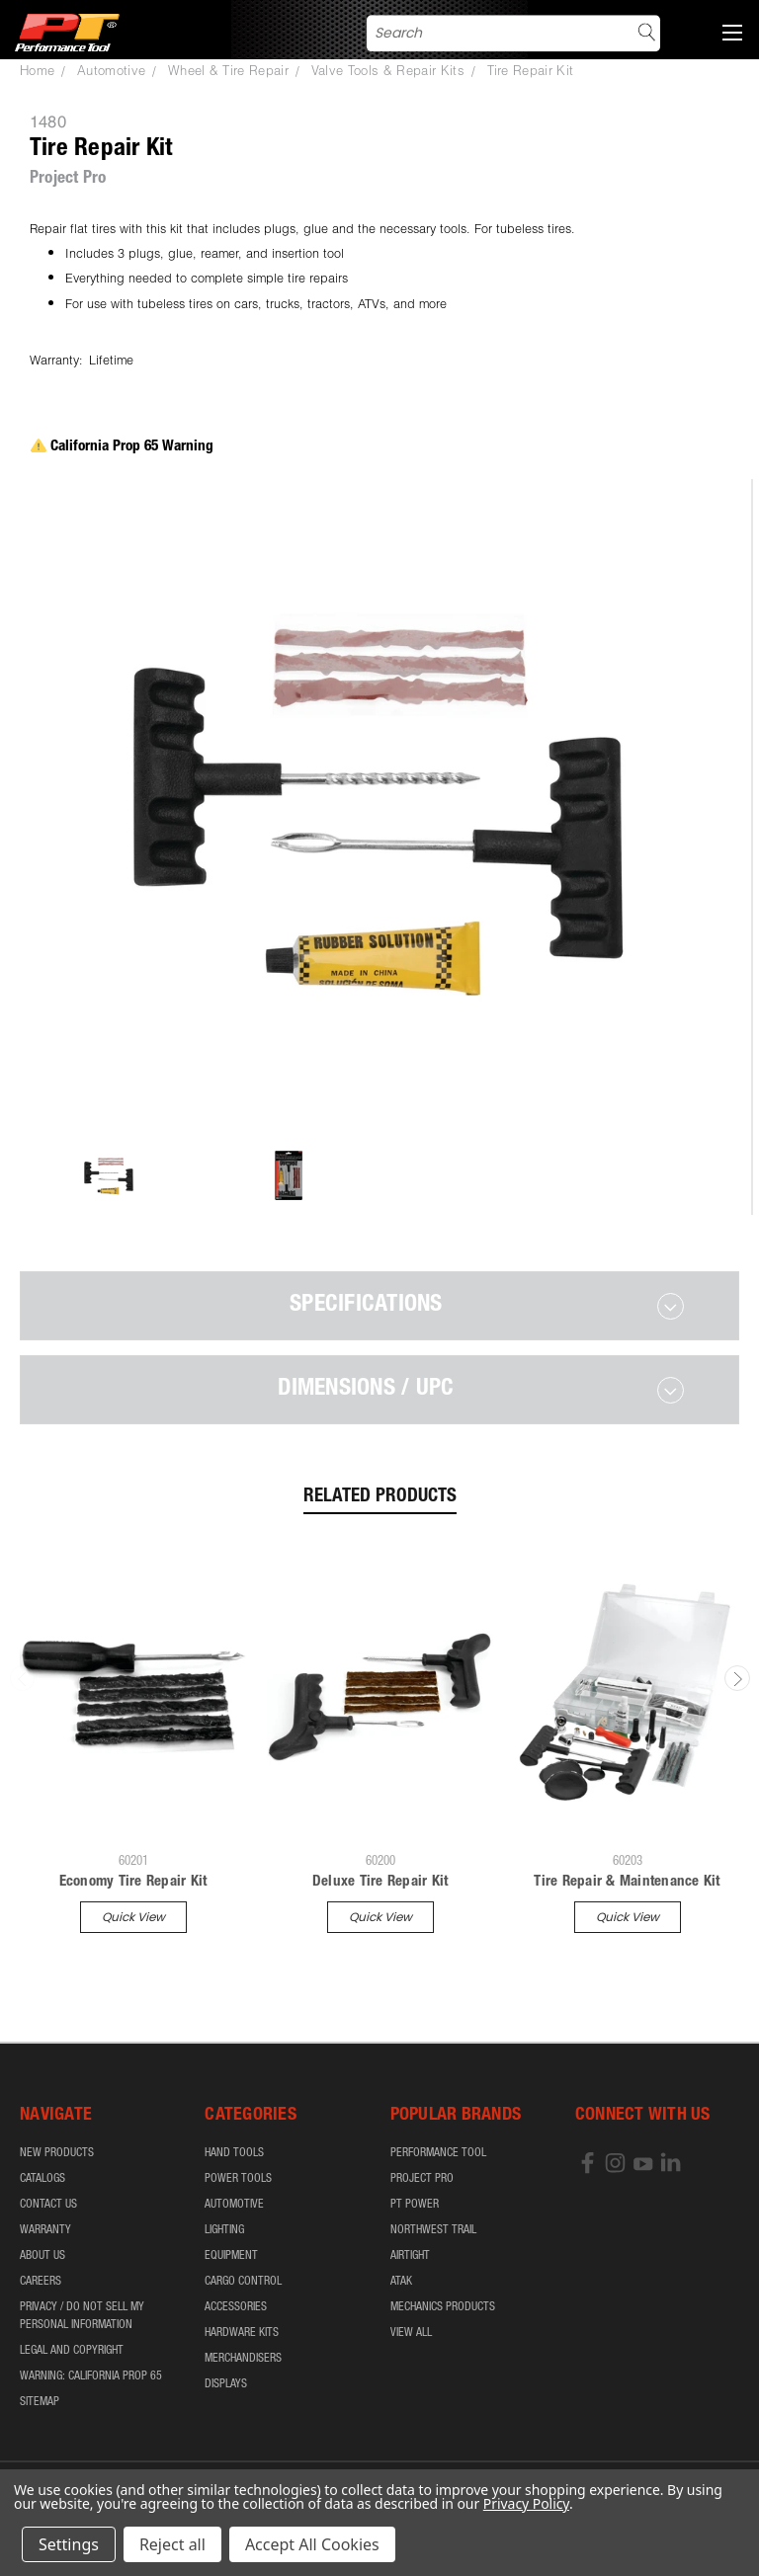 This screenshot has height=2576, width=759. What do you see at coordinates (243, 2282) in the screenshot?
I see `Cargo Control` at bounding box center [243, 2282].